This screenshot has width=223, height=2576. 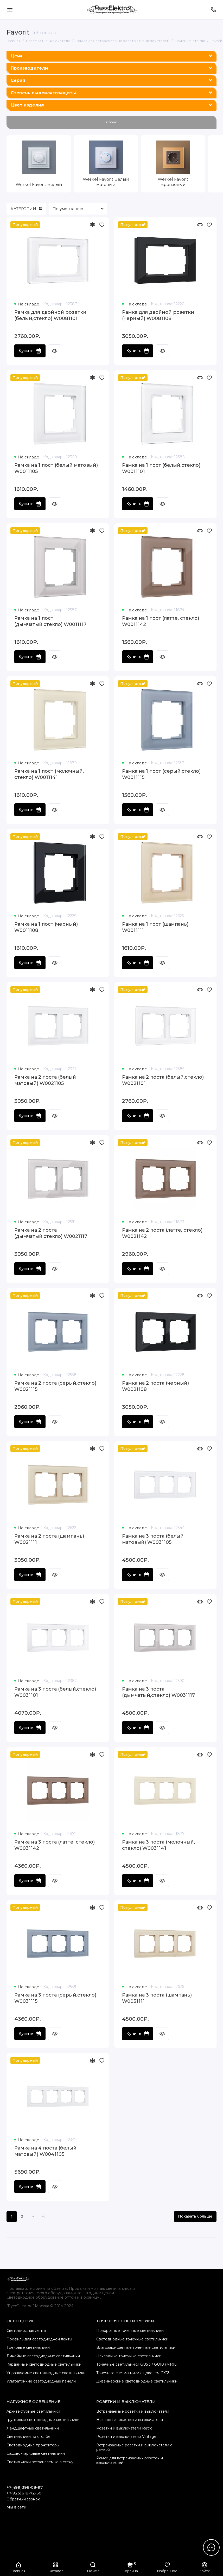 What do you see at coordinates (50, 1233) in the screenshot?
I see `Рамка на 2 поста (дымчатый,стекло) W0021117` at bounding box center [50, 1233].